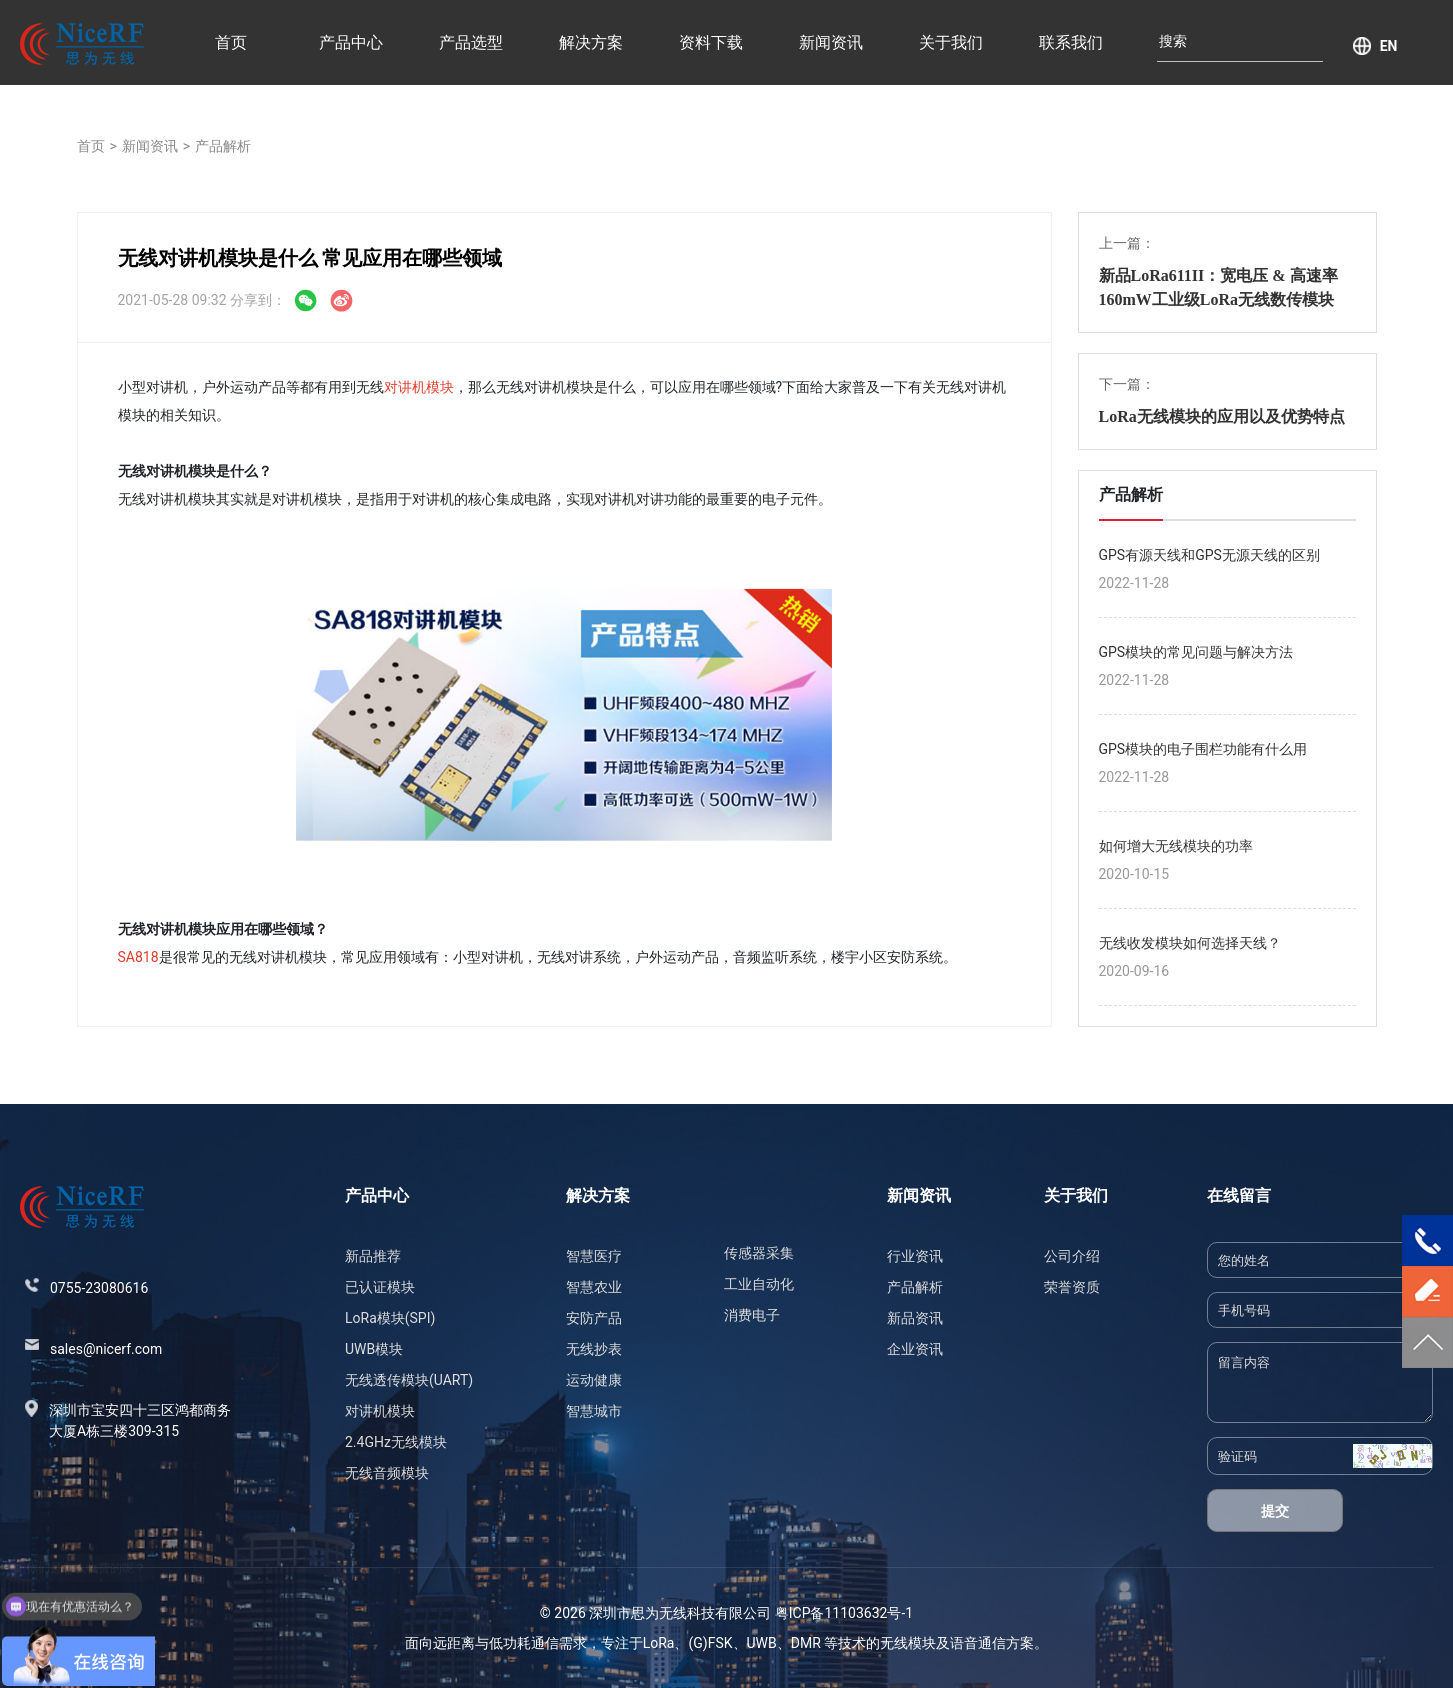  I want to click on LoRa模块(SPI), so click(390, 1318).